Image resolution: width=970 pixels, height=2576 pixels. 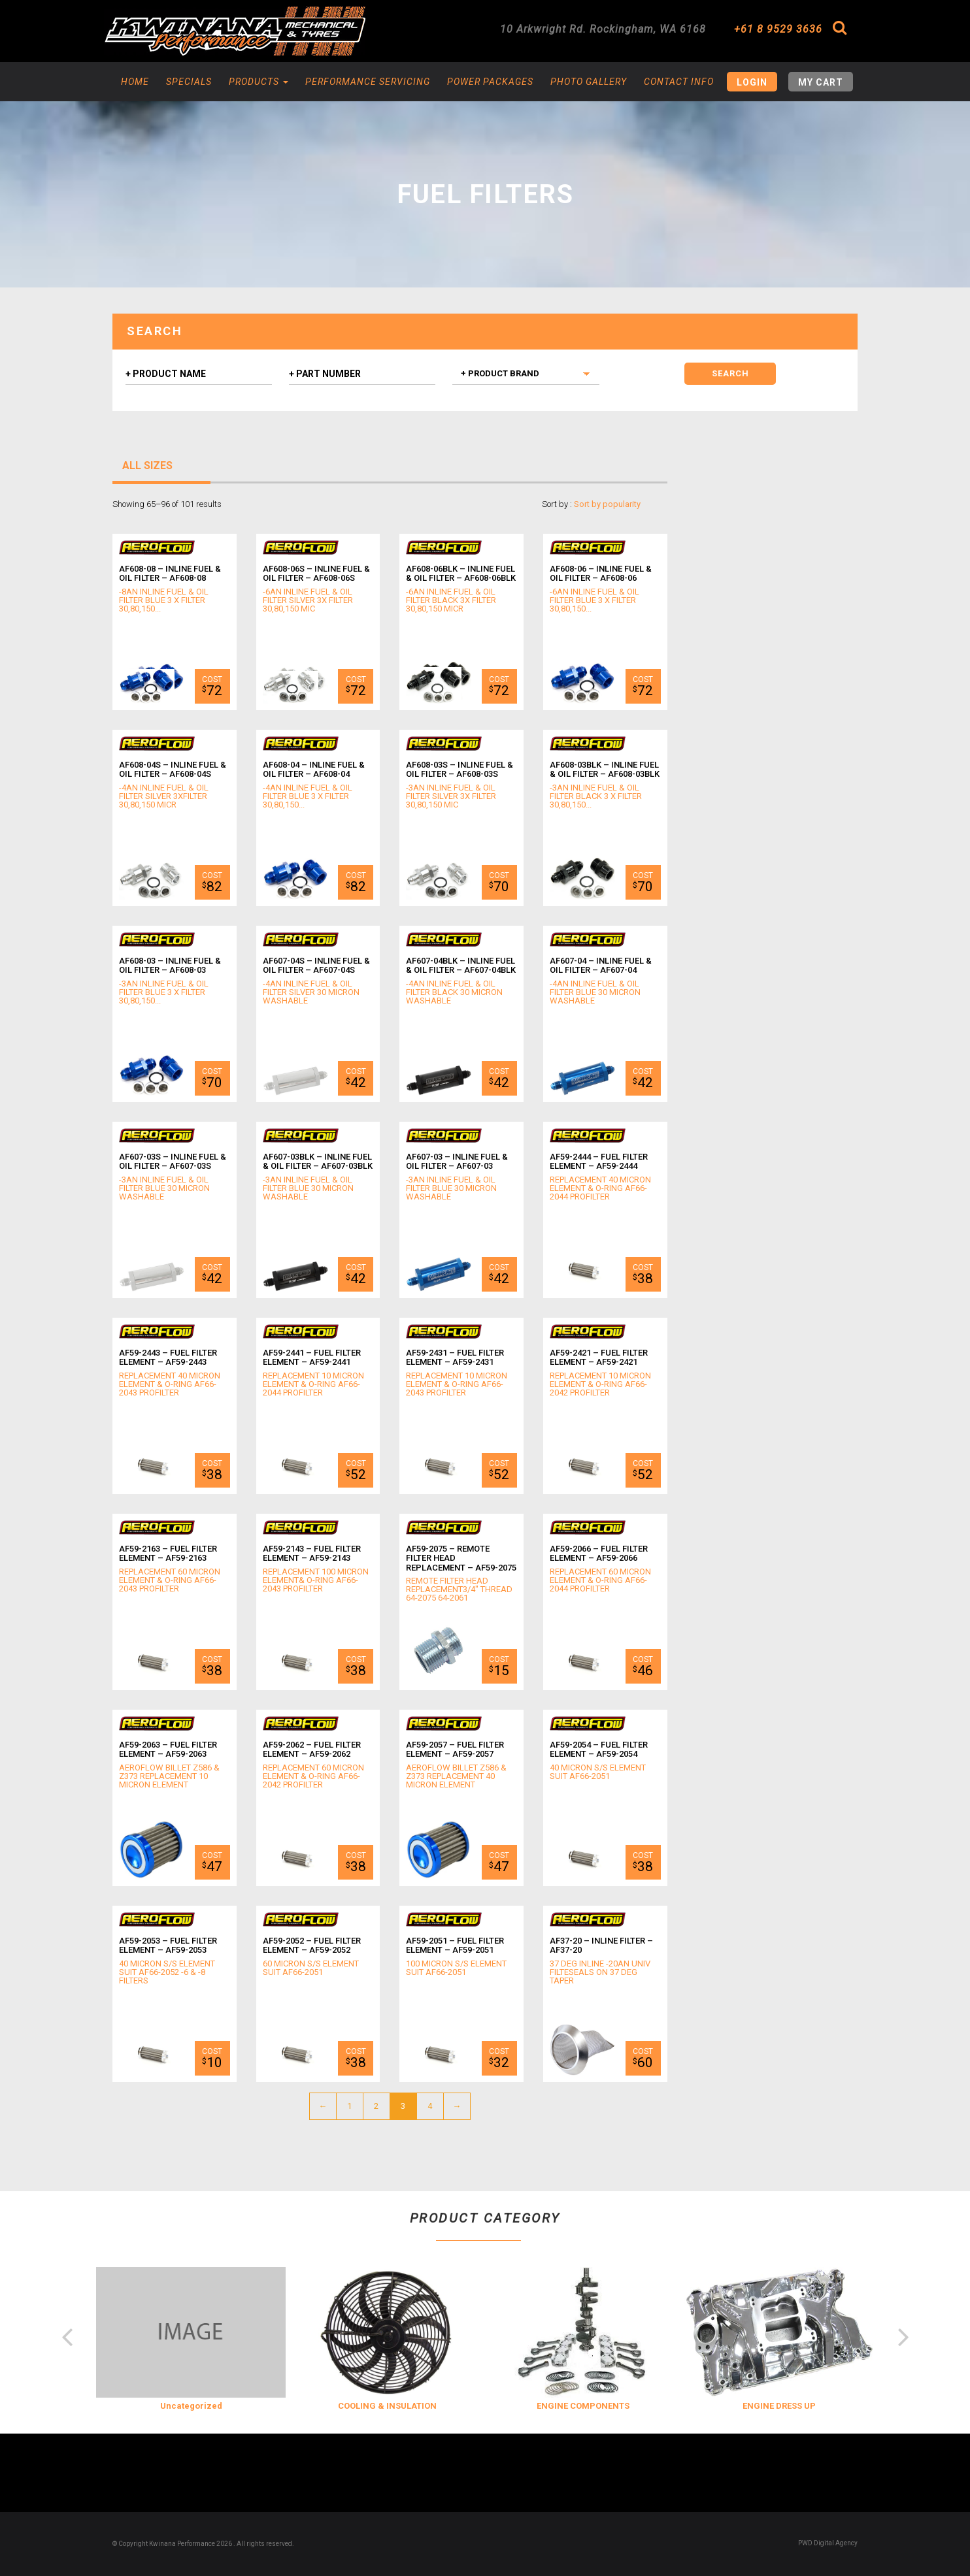 What do you see at coordinates (429, 2106) in the screenshot?
I see `4 [Page 4]` at bounding box center [429, 2106].